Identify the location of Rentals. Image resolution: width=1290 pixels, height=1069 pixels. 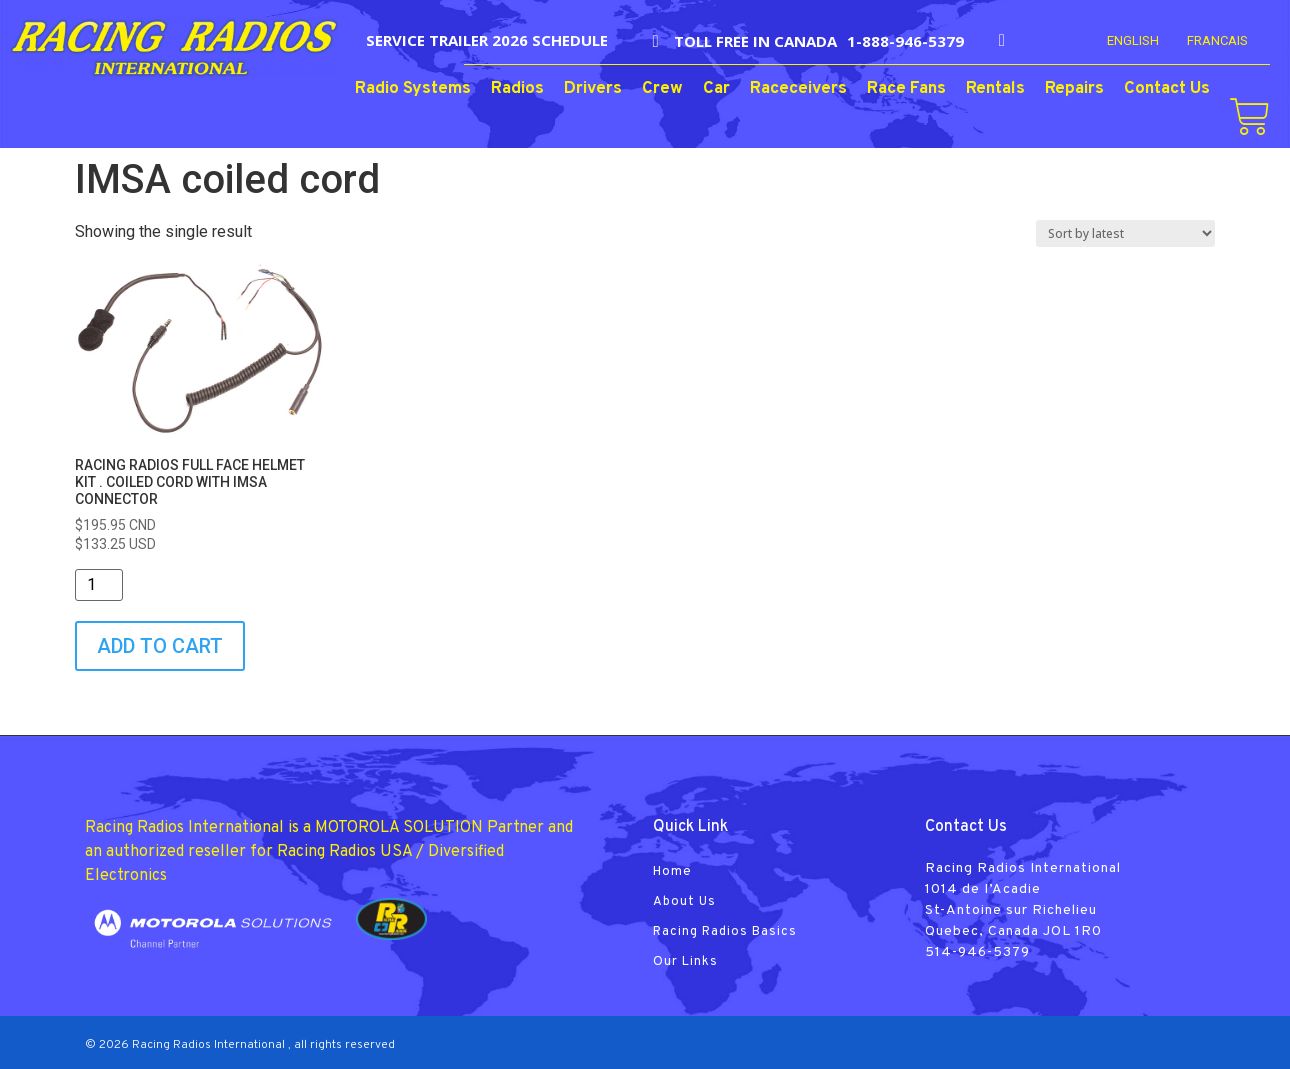
(995, 89).